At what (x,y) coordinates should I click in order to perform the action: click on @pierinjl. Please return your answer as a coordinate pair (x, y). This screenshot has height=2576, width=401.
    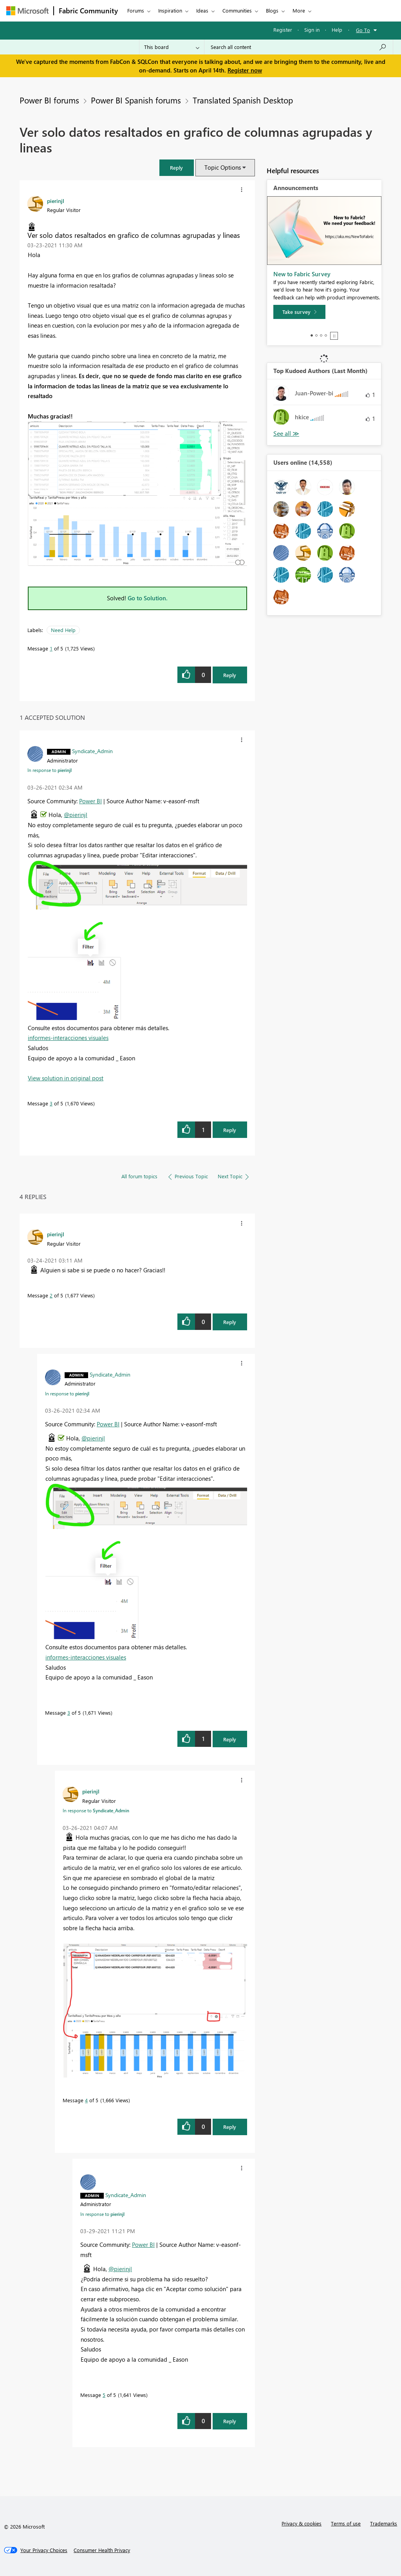
    Looking at the image, I should click on (75, 815).